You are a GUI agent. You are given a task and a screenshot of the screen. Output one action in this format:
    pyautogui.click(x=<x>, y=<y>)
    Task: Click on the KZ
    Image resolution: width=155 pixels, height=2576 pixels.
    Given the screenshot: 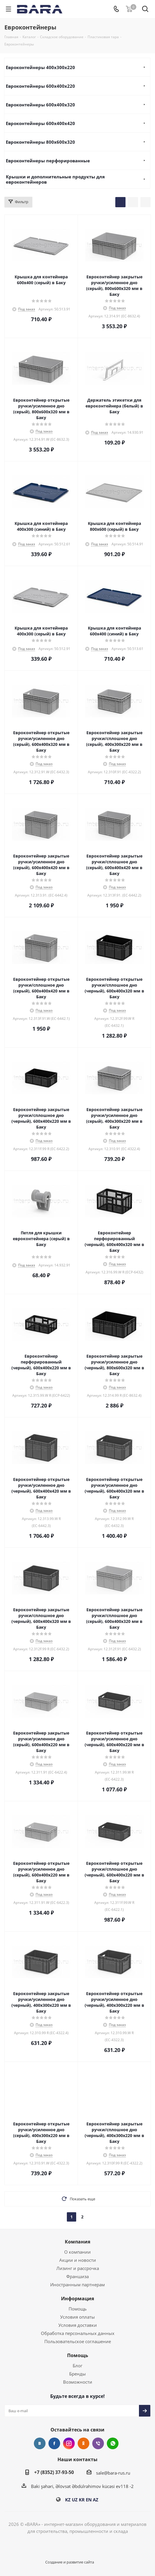 What is the action you would take?
    pyautogui.click(x=68, y=2500)
    